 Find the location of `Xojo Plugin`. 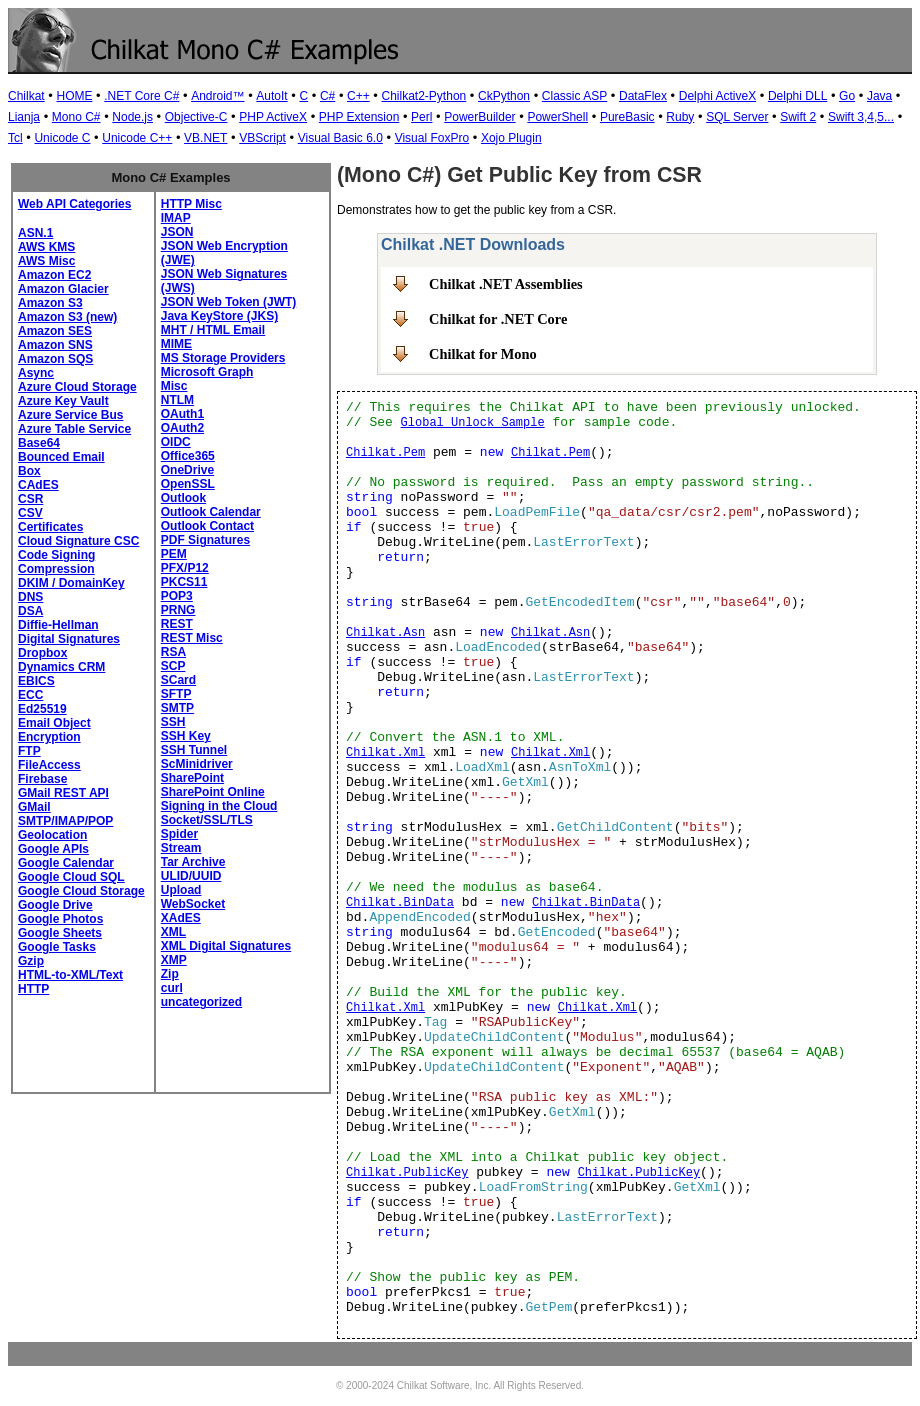

Xojo Plugin is located at coordinates (511, 138).